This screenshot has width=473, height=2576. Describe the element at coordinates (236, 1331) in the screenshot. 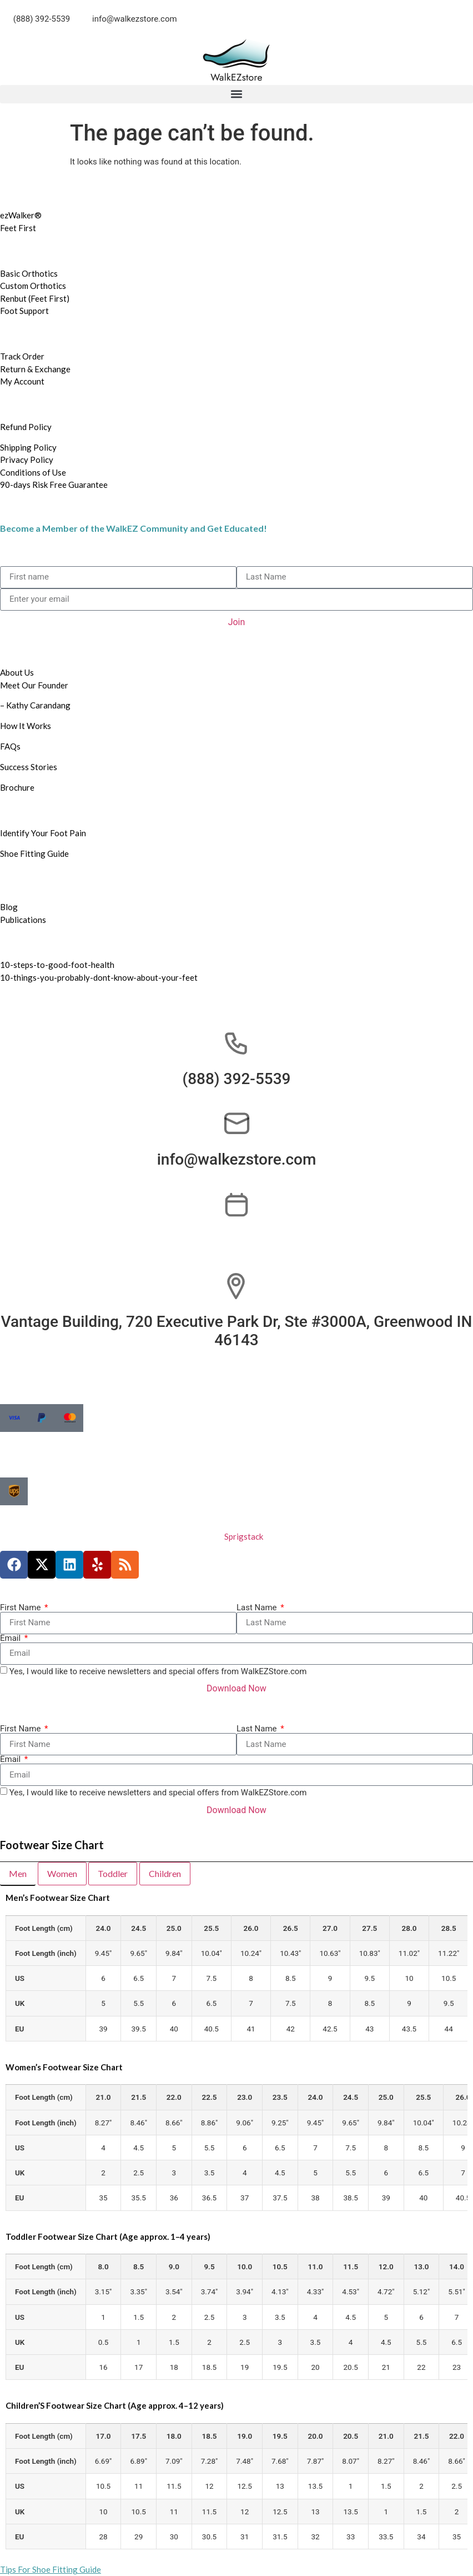

I see `Vantage Building, 720 Executive Park Dr, Ste #3000A, Greenwood IN 46143` at that location.